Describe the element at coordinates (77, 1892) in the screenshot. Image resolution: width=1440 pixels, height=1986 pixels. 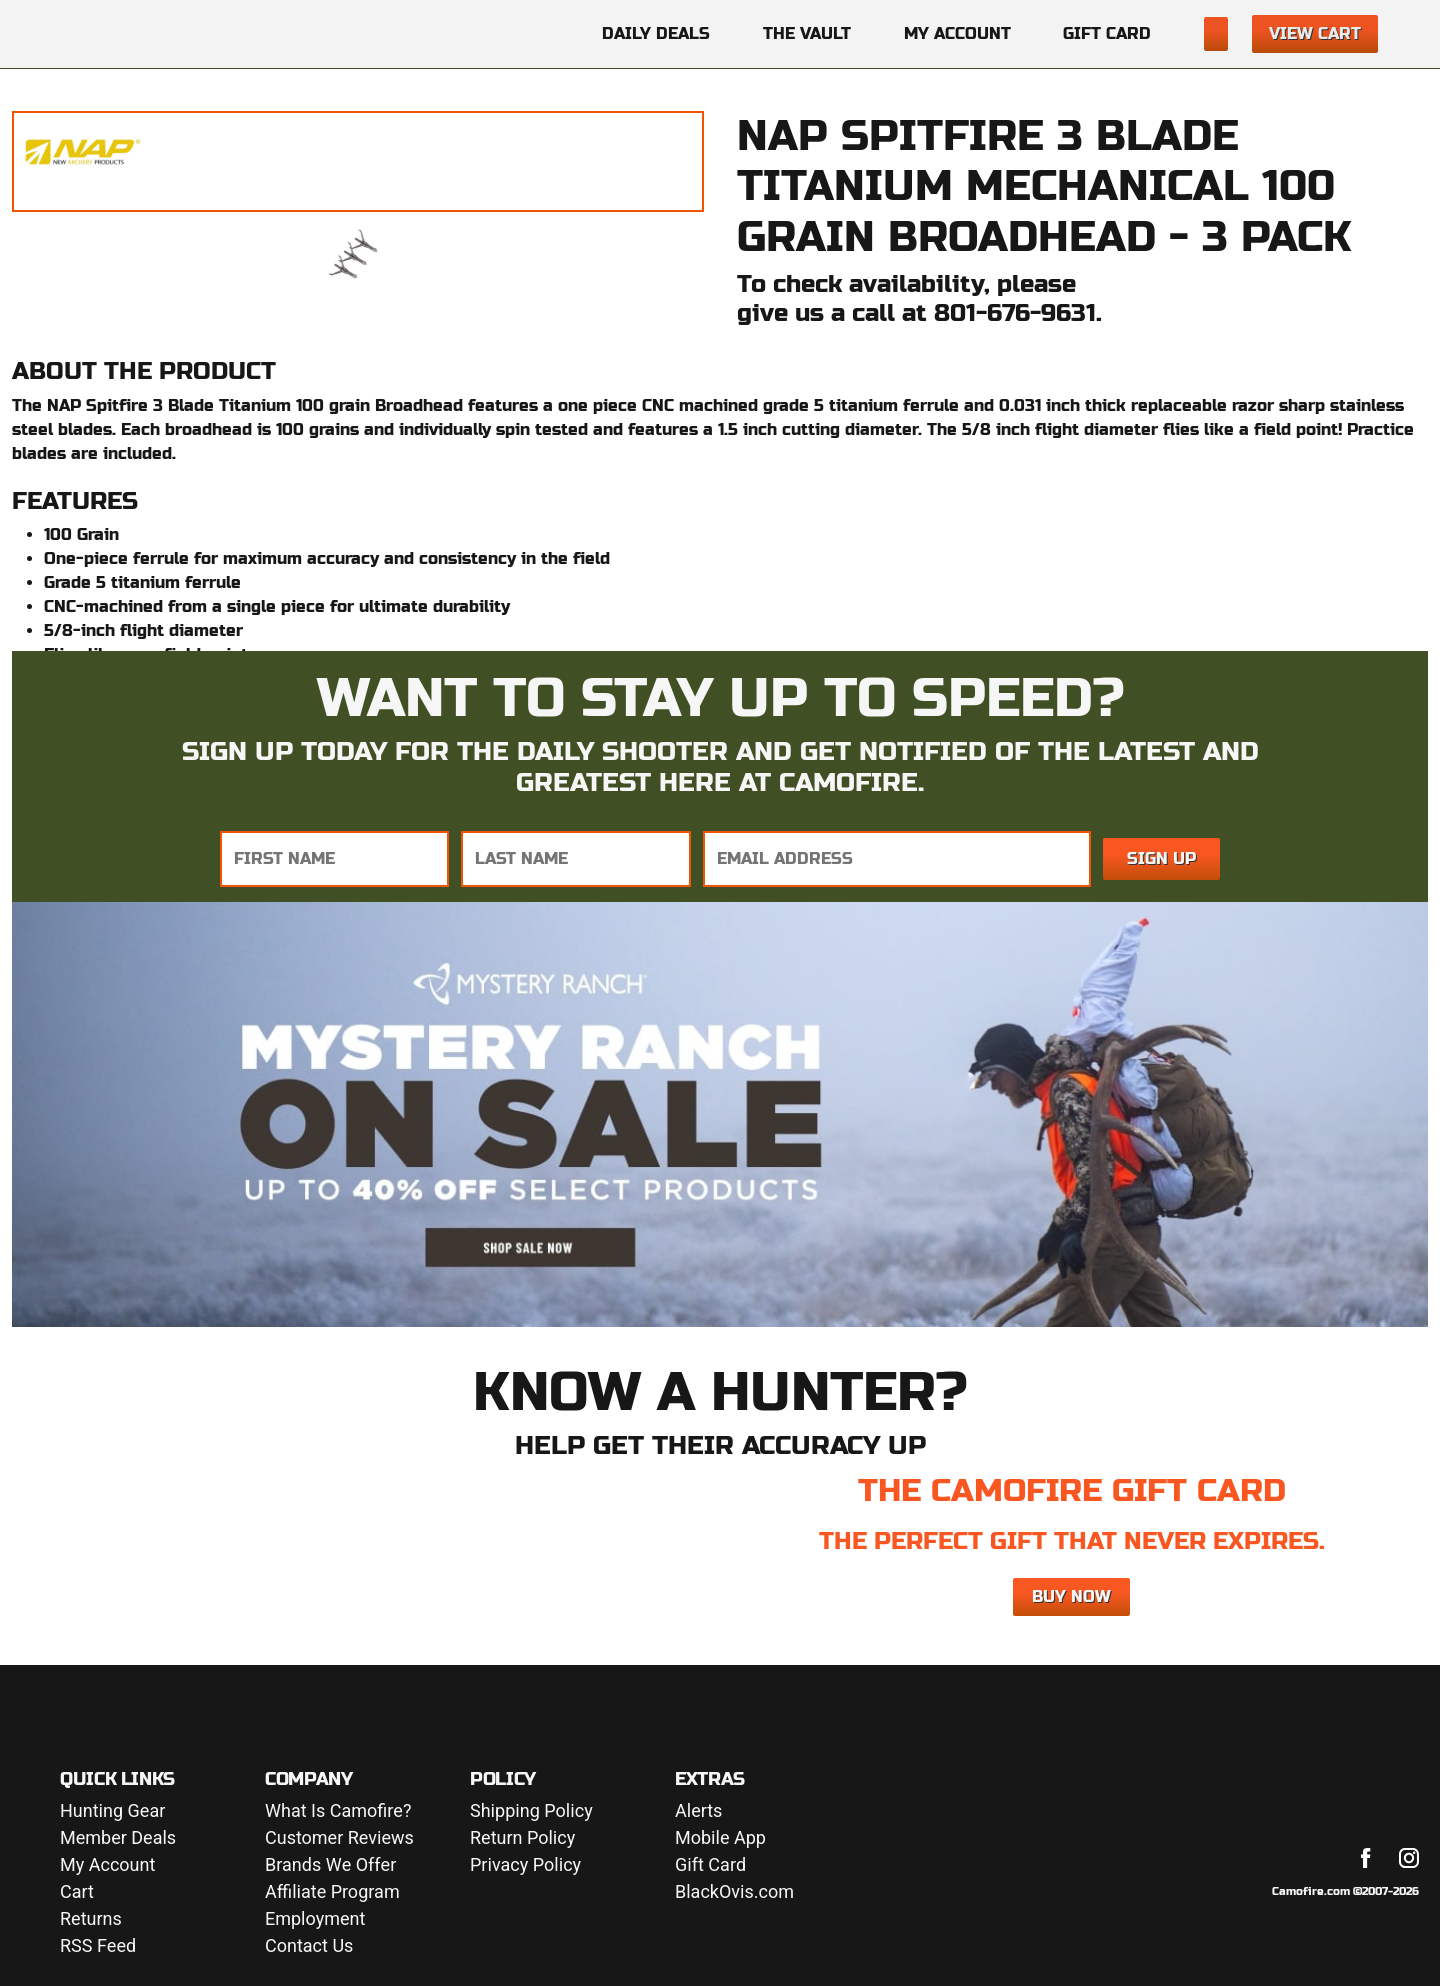
I see `Cart` at that location.